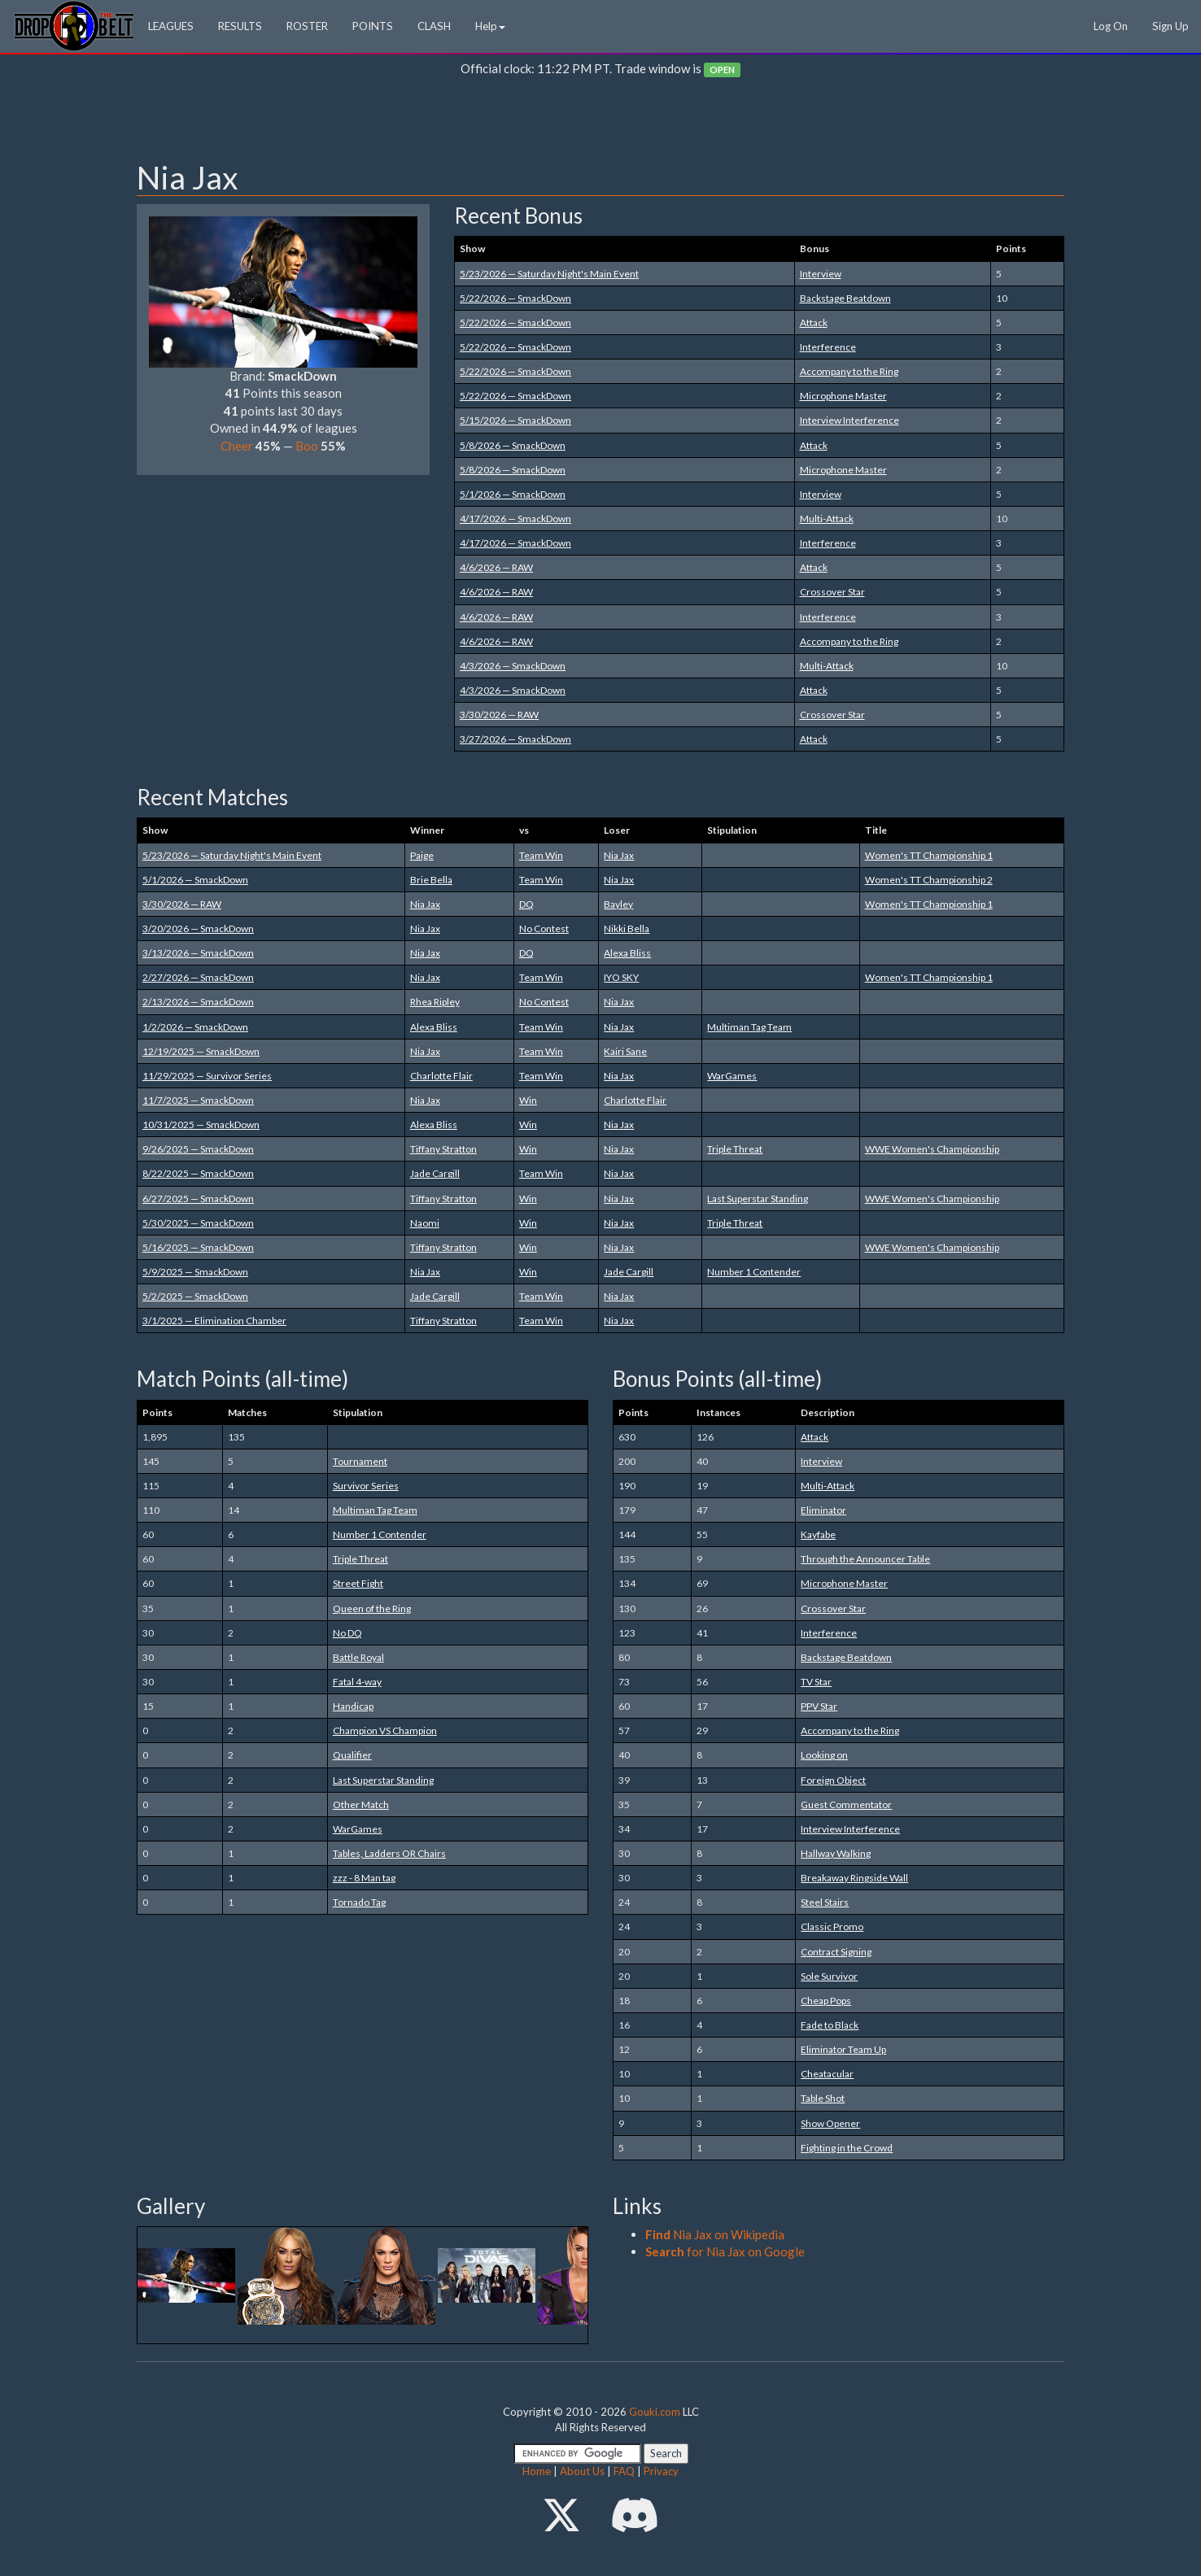  Describe the element at coordinates (541, 855) in the screenshot. I see `Team Win` at that location.